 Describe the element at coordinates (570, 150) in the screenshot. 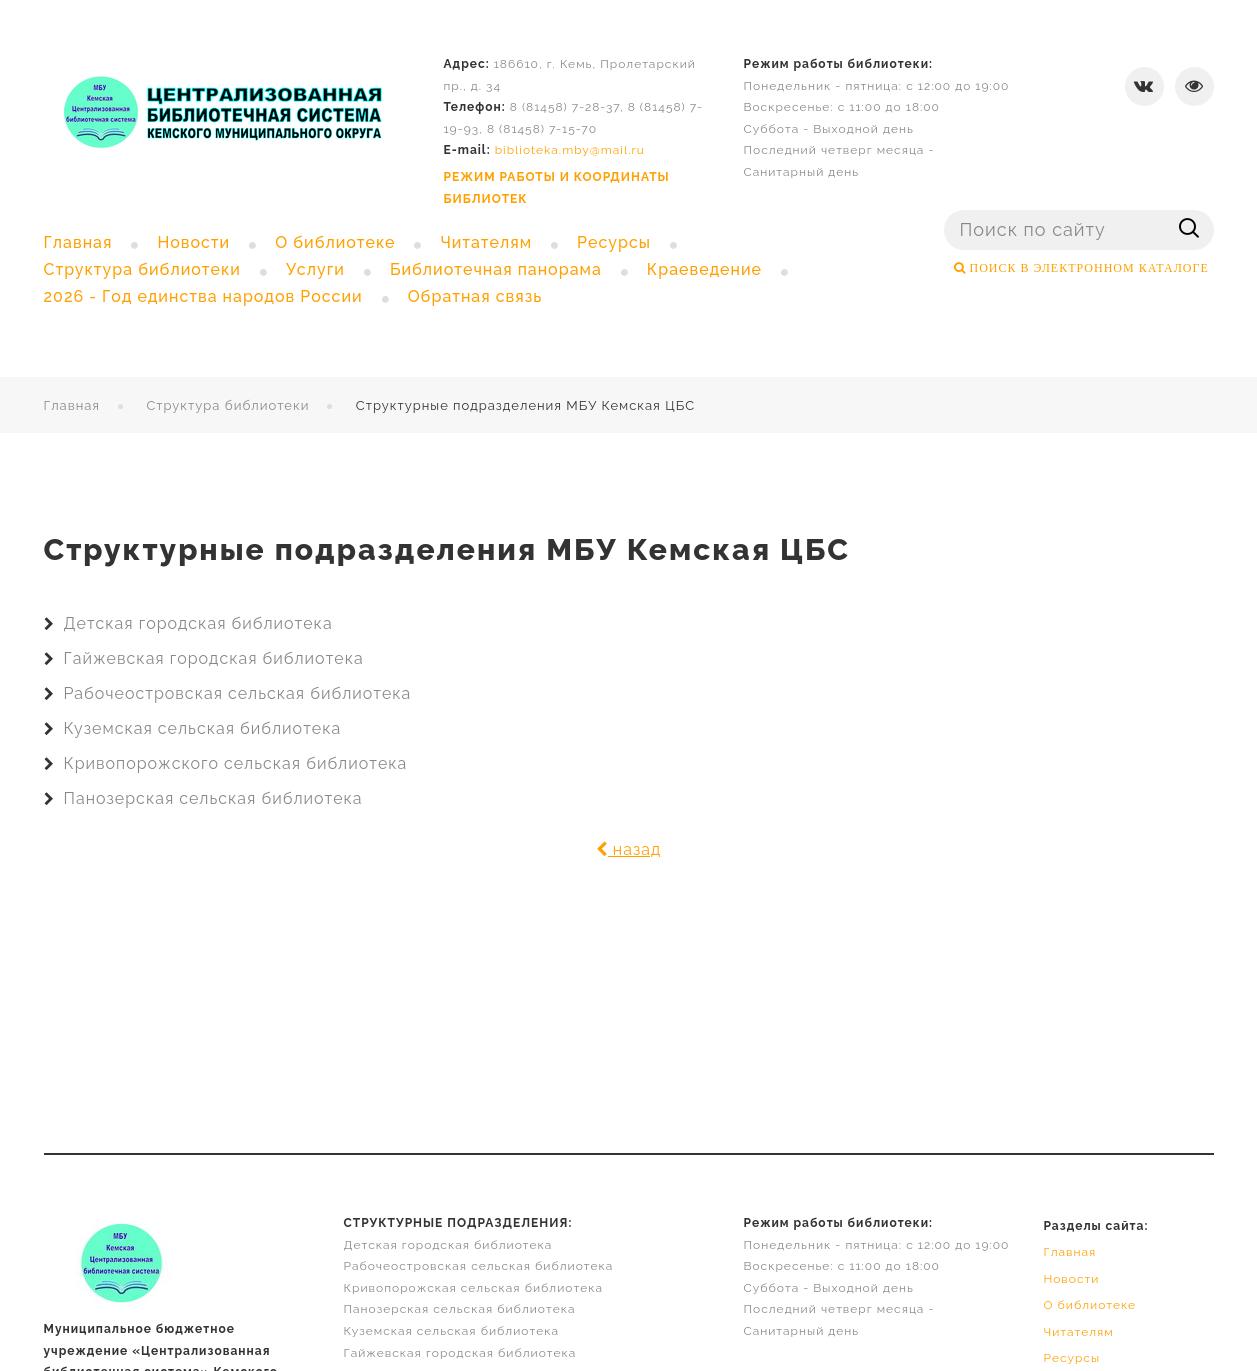

I see `biblioteka.mby@mail.ru` at that location.